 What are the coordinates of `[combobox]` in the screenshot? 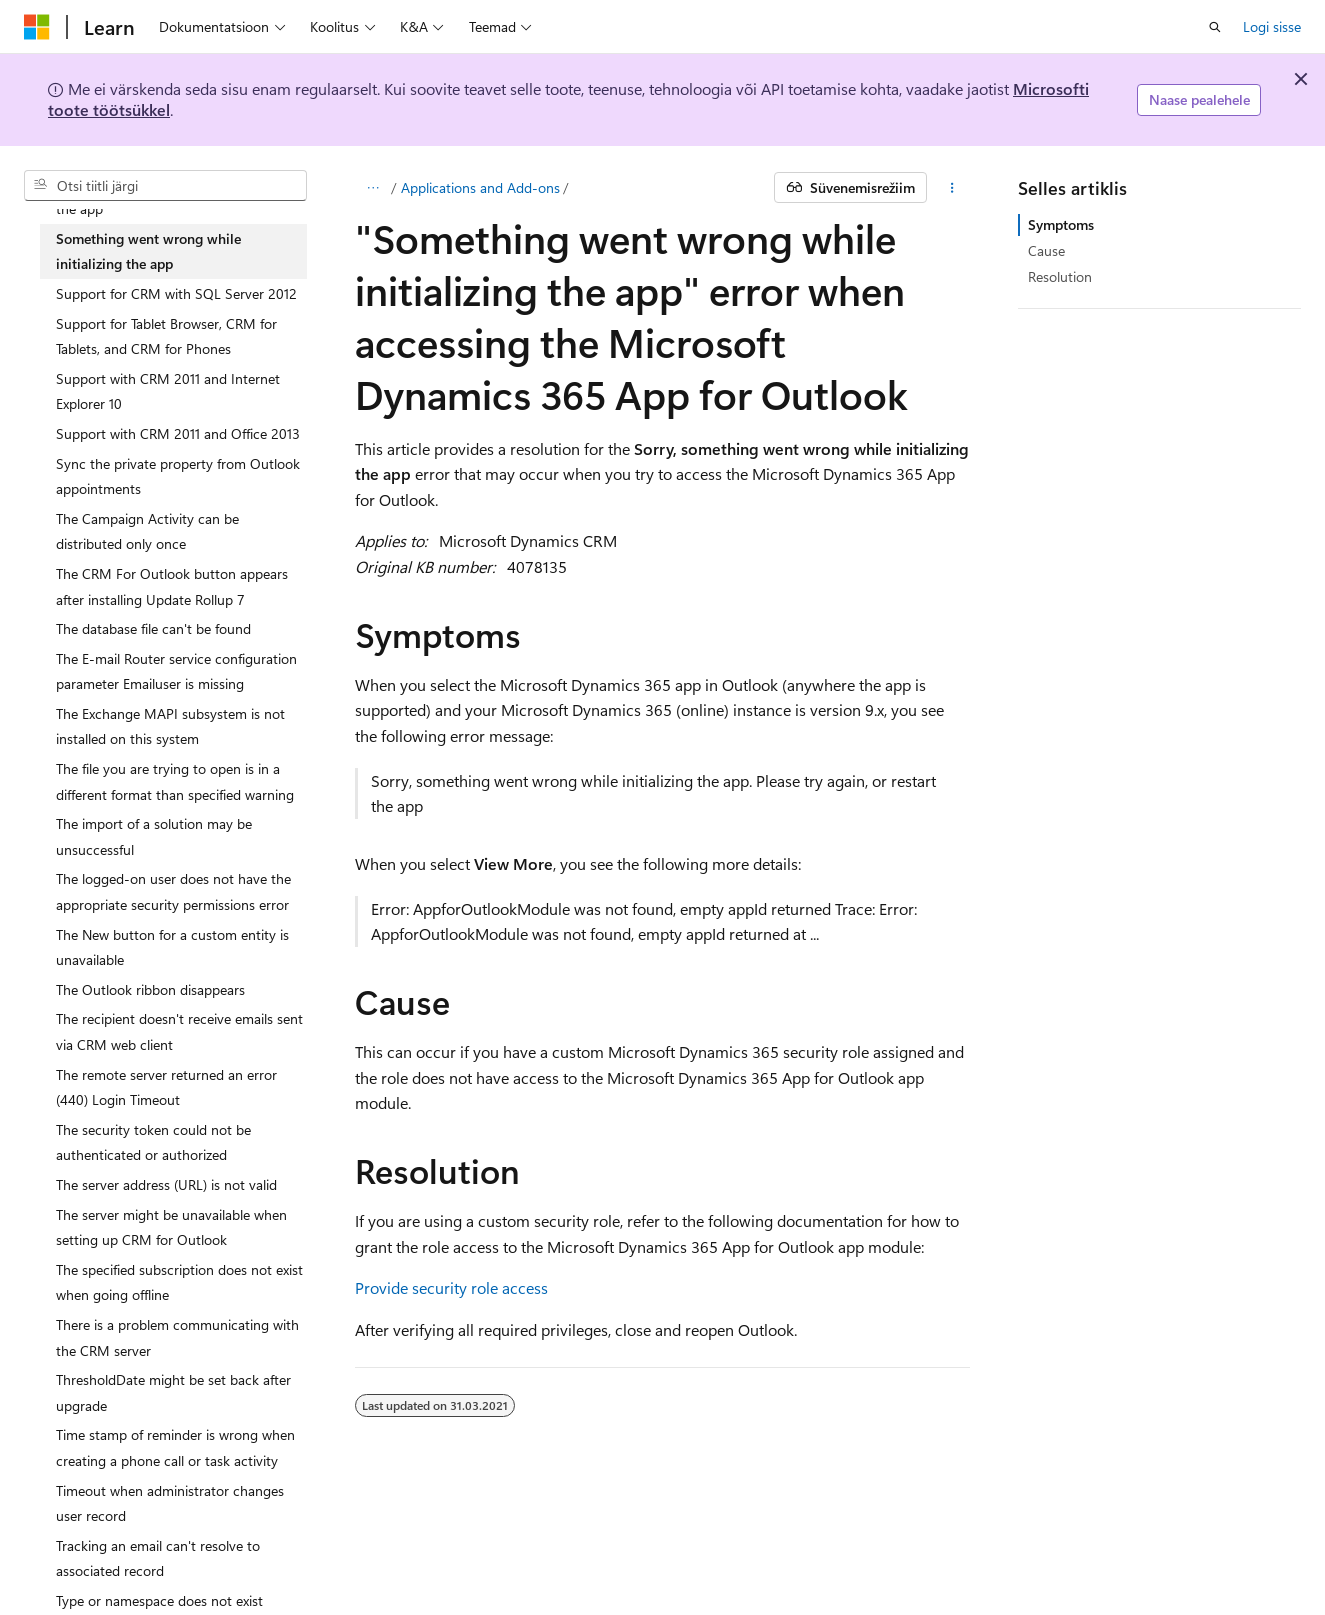 It's located at (165, 186).